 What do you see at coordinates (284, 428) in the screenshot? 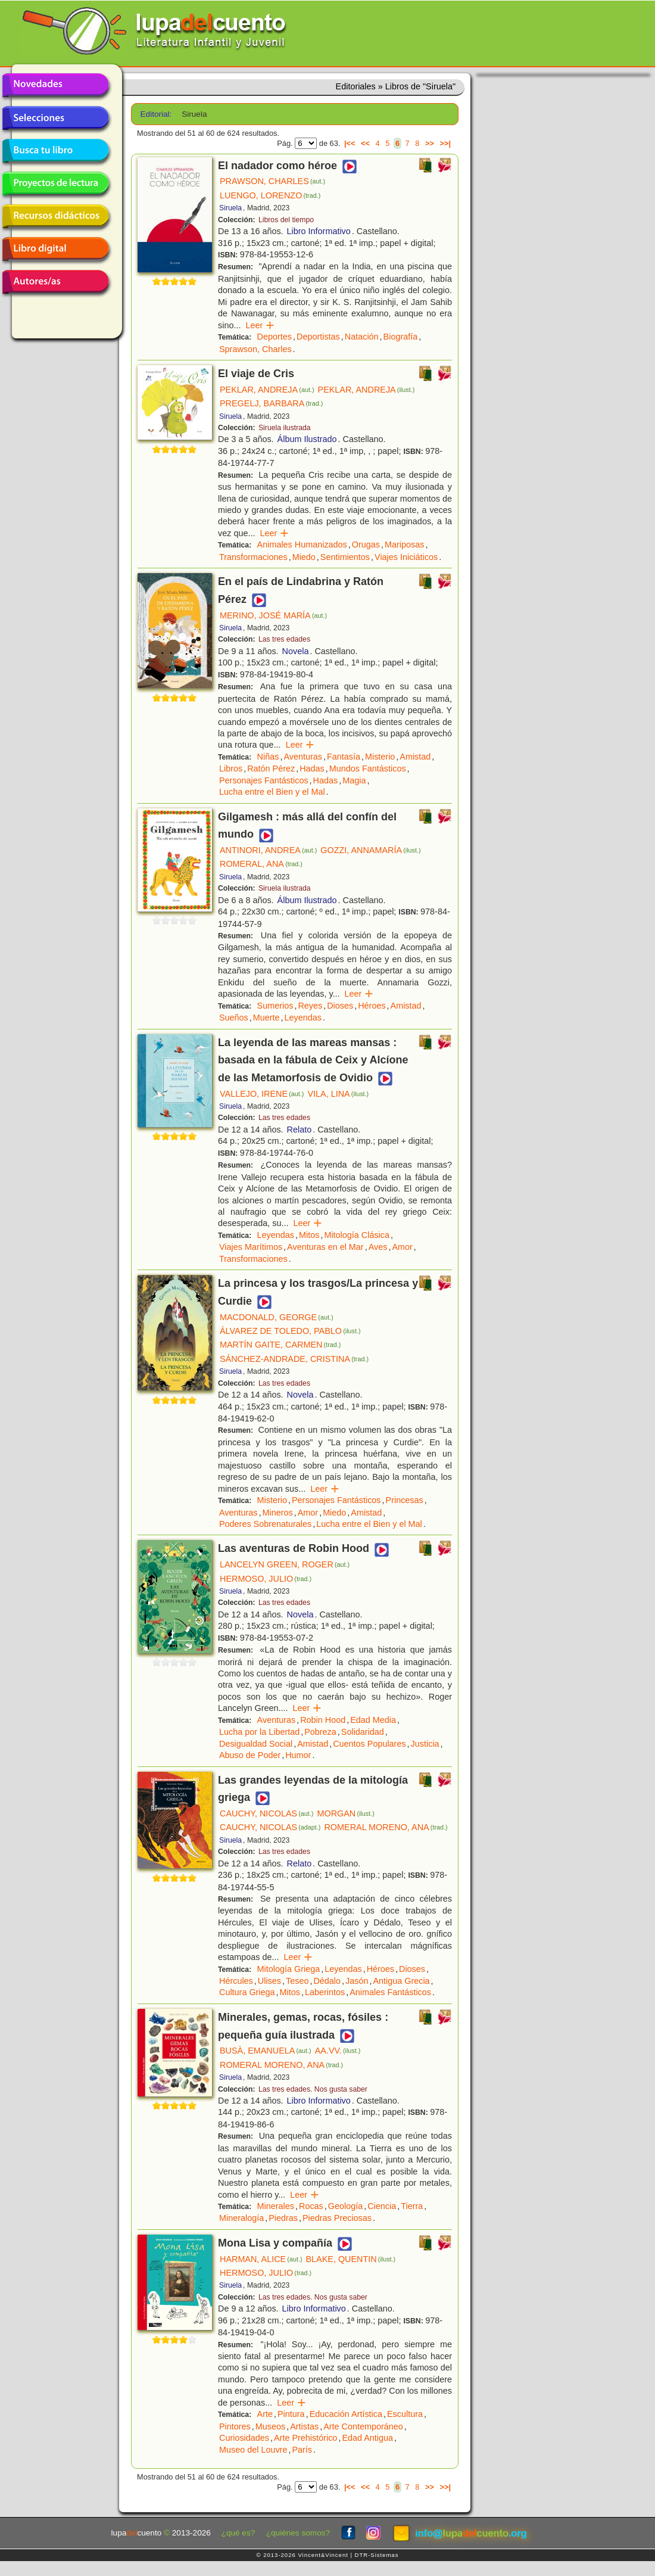
I see `Siruela ilustrada` at bounding box center [284, 428].